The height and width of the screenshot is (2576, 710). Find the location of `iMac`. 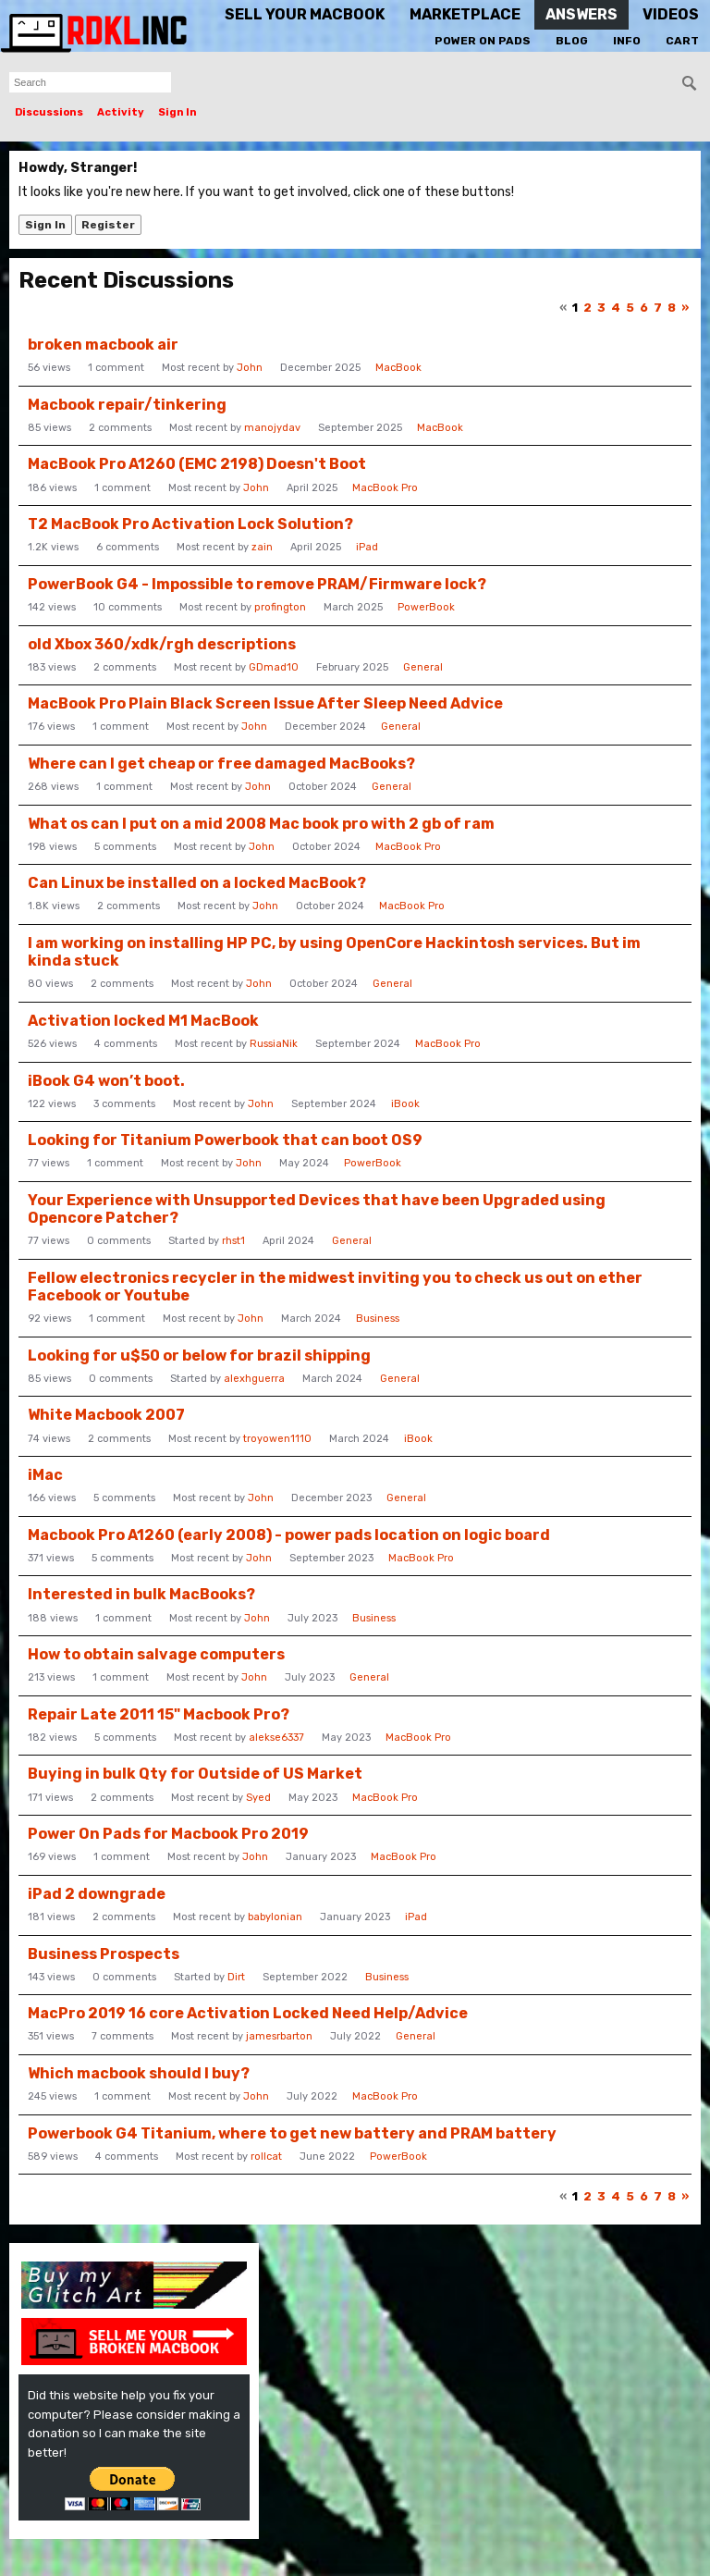

iMac is located at coordinates (45, 1475).